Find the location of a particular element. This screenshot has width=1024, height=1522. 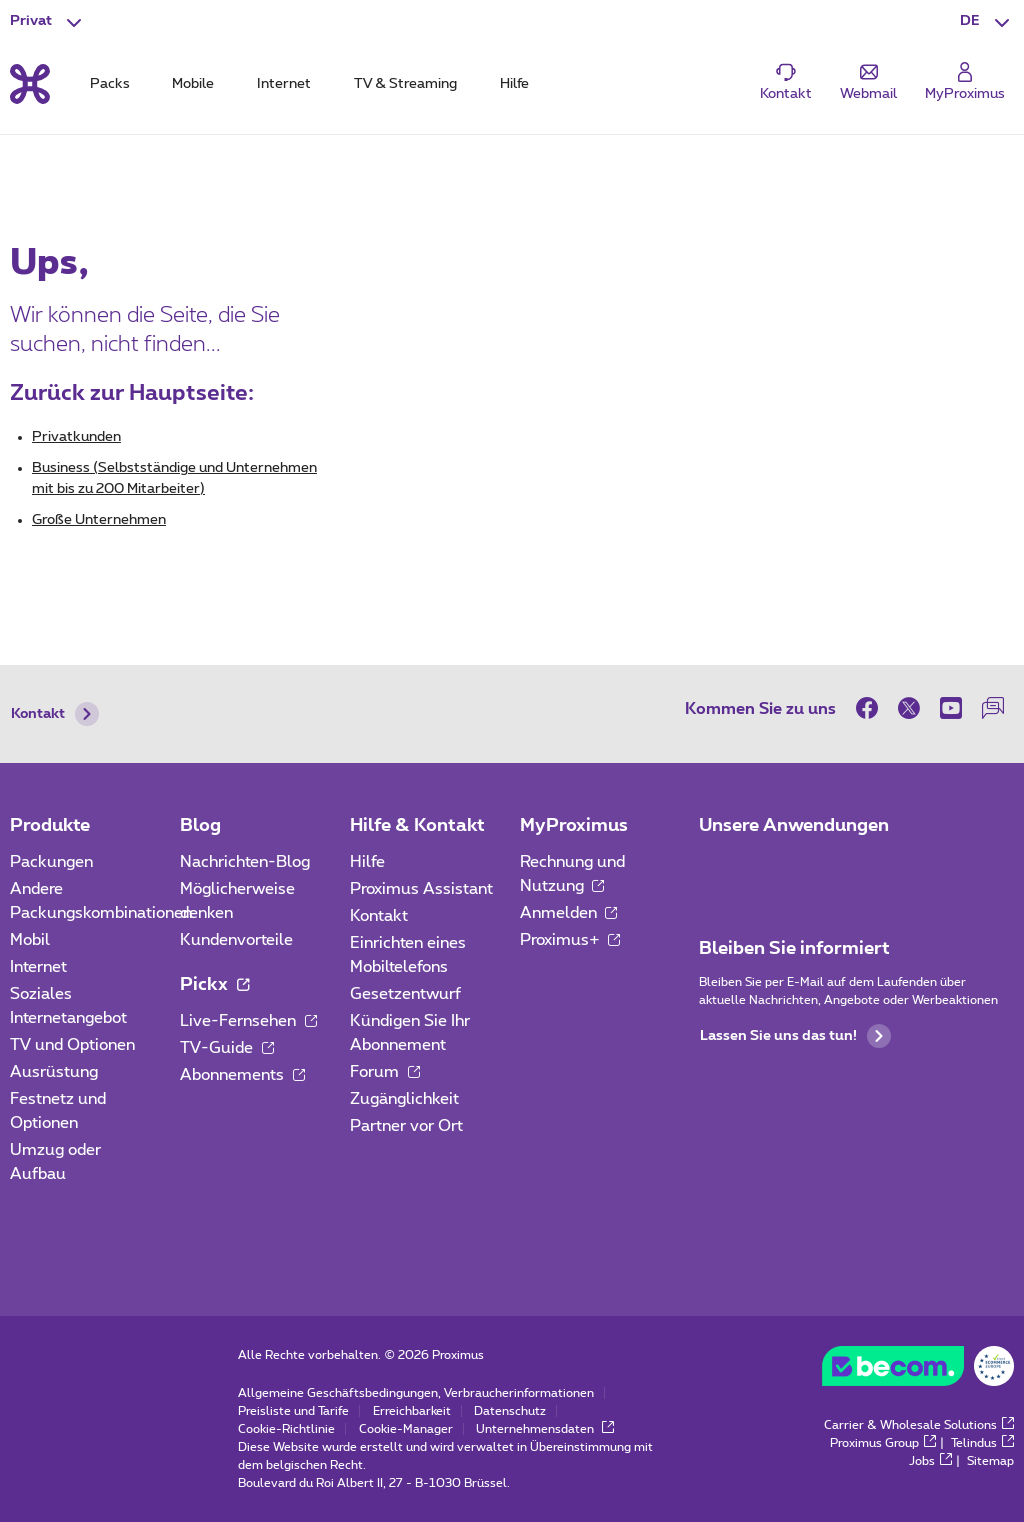

[Back to the home page] is located at coordinates (30, 84).